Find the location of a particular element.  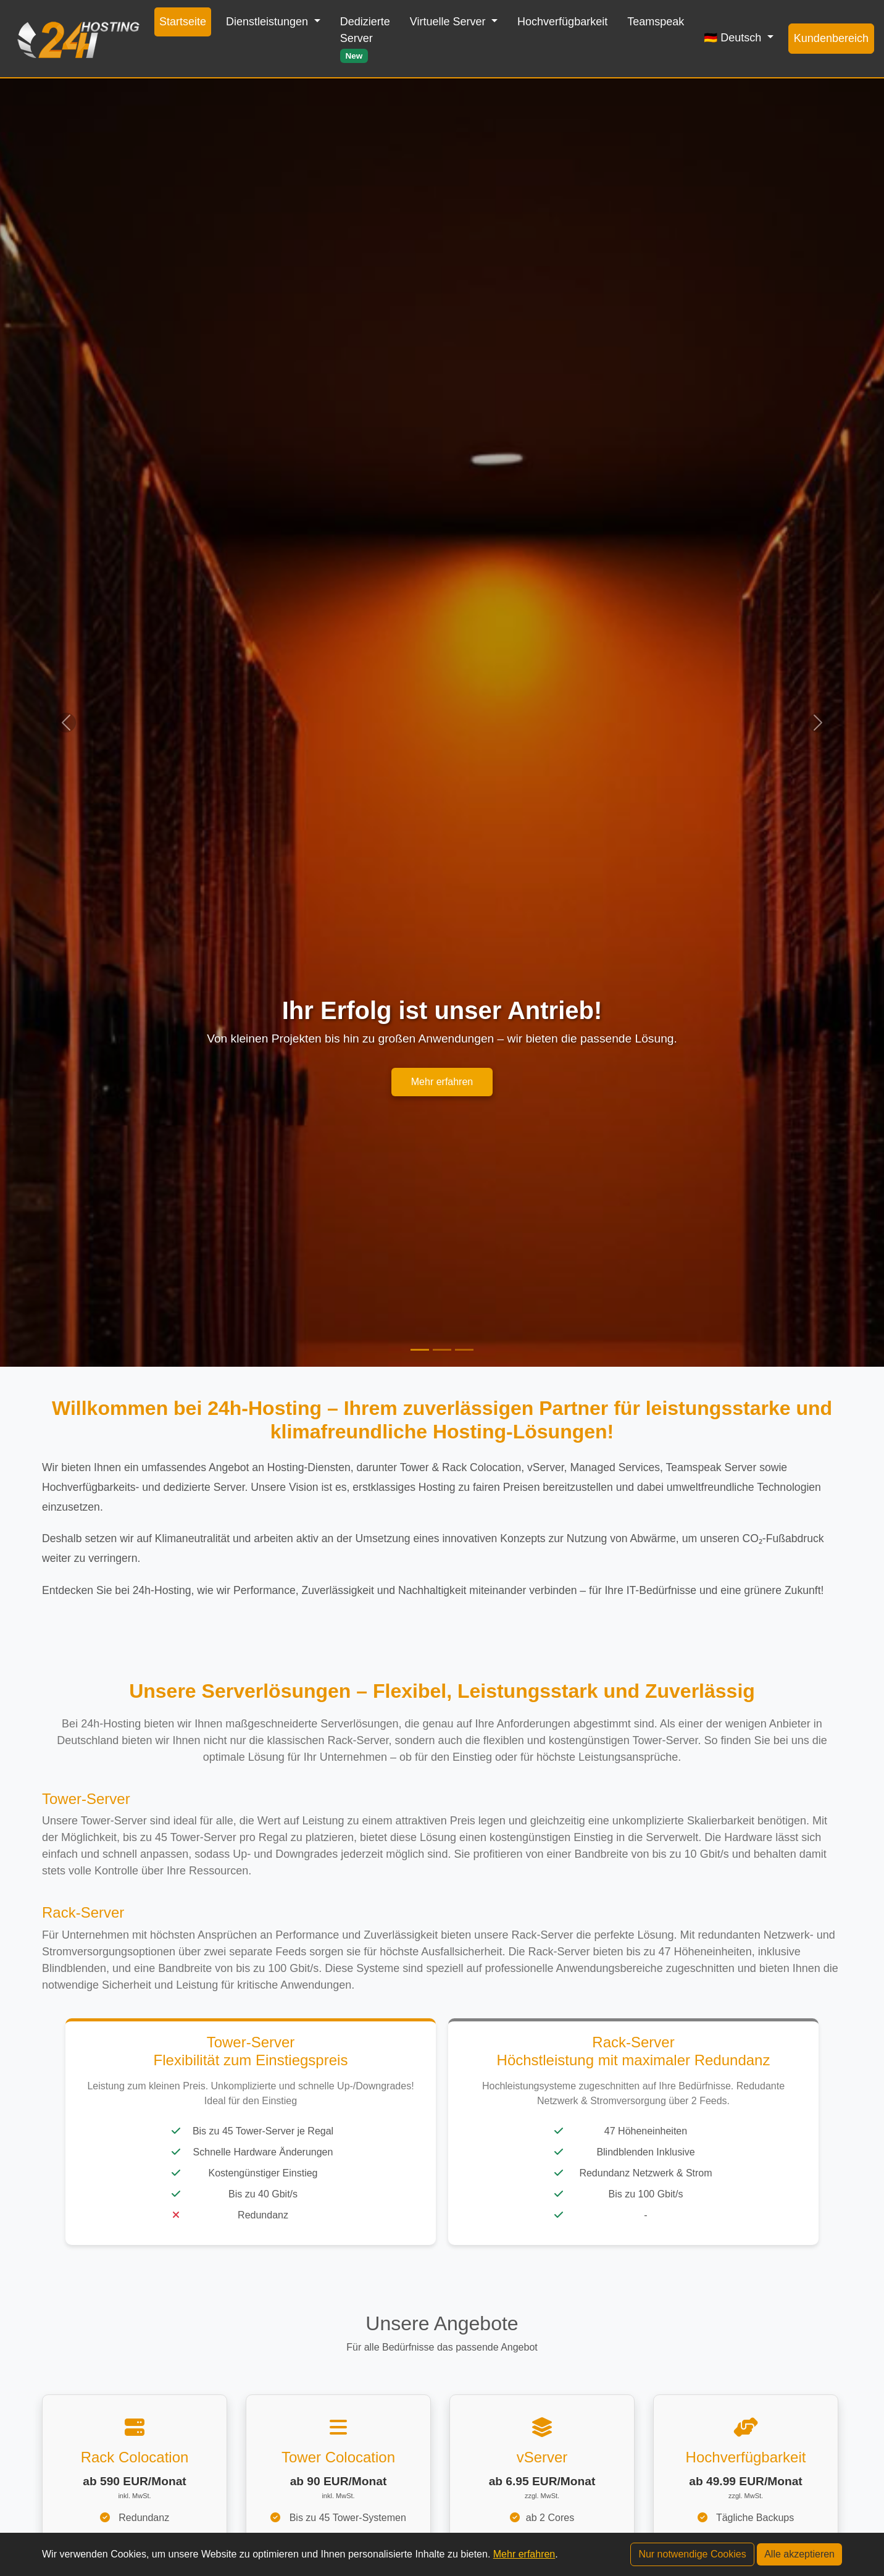

Dedizierte Server is located at coordinates (365, 39).